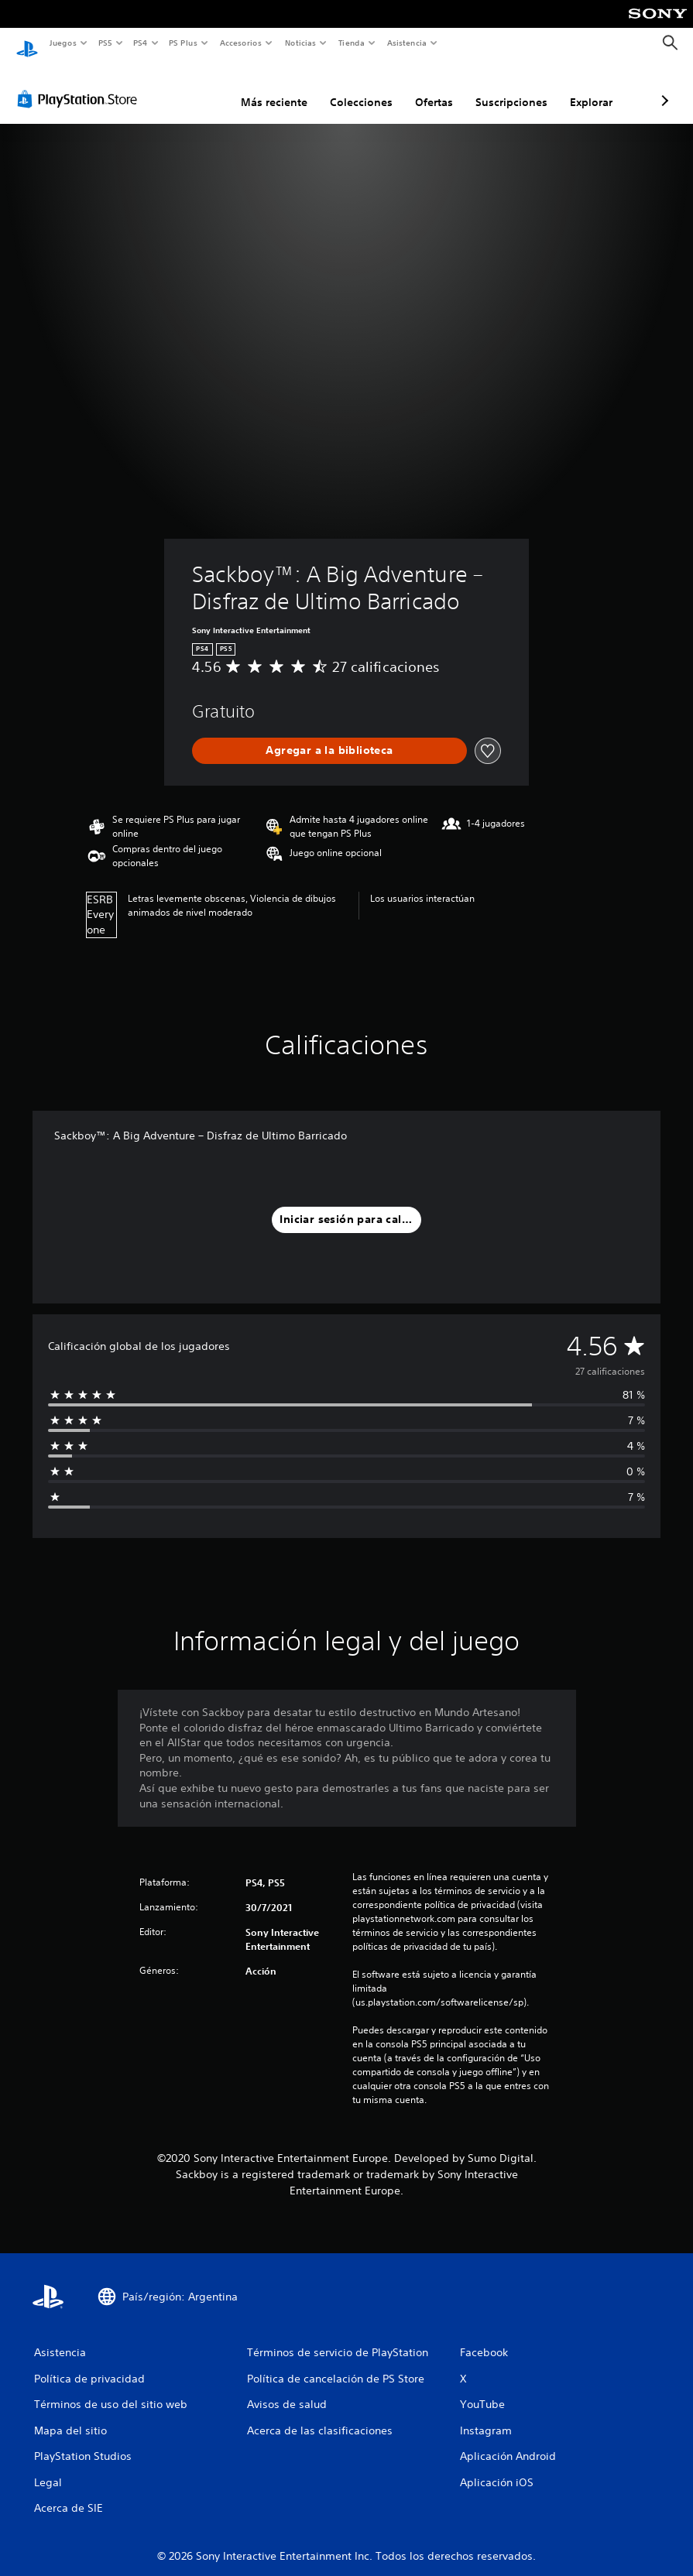  Describe the element at coordinates (183, 42) in the screenshot. I see `PS Plus` at that location.